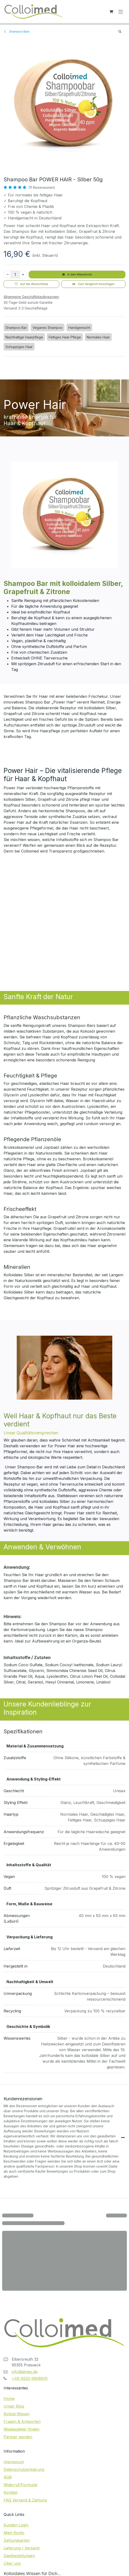  Describe the element at coordinates (21, 2548) in the screenshot. I see `Lieferung / Versand` at that location.